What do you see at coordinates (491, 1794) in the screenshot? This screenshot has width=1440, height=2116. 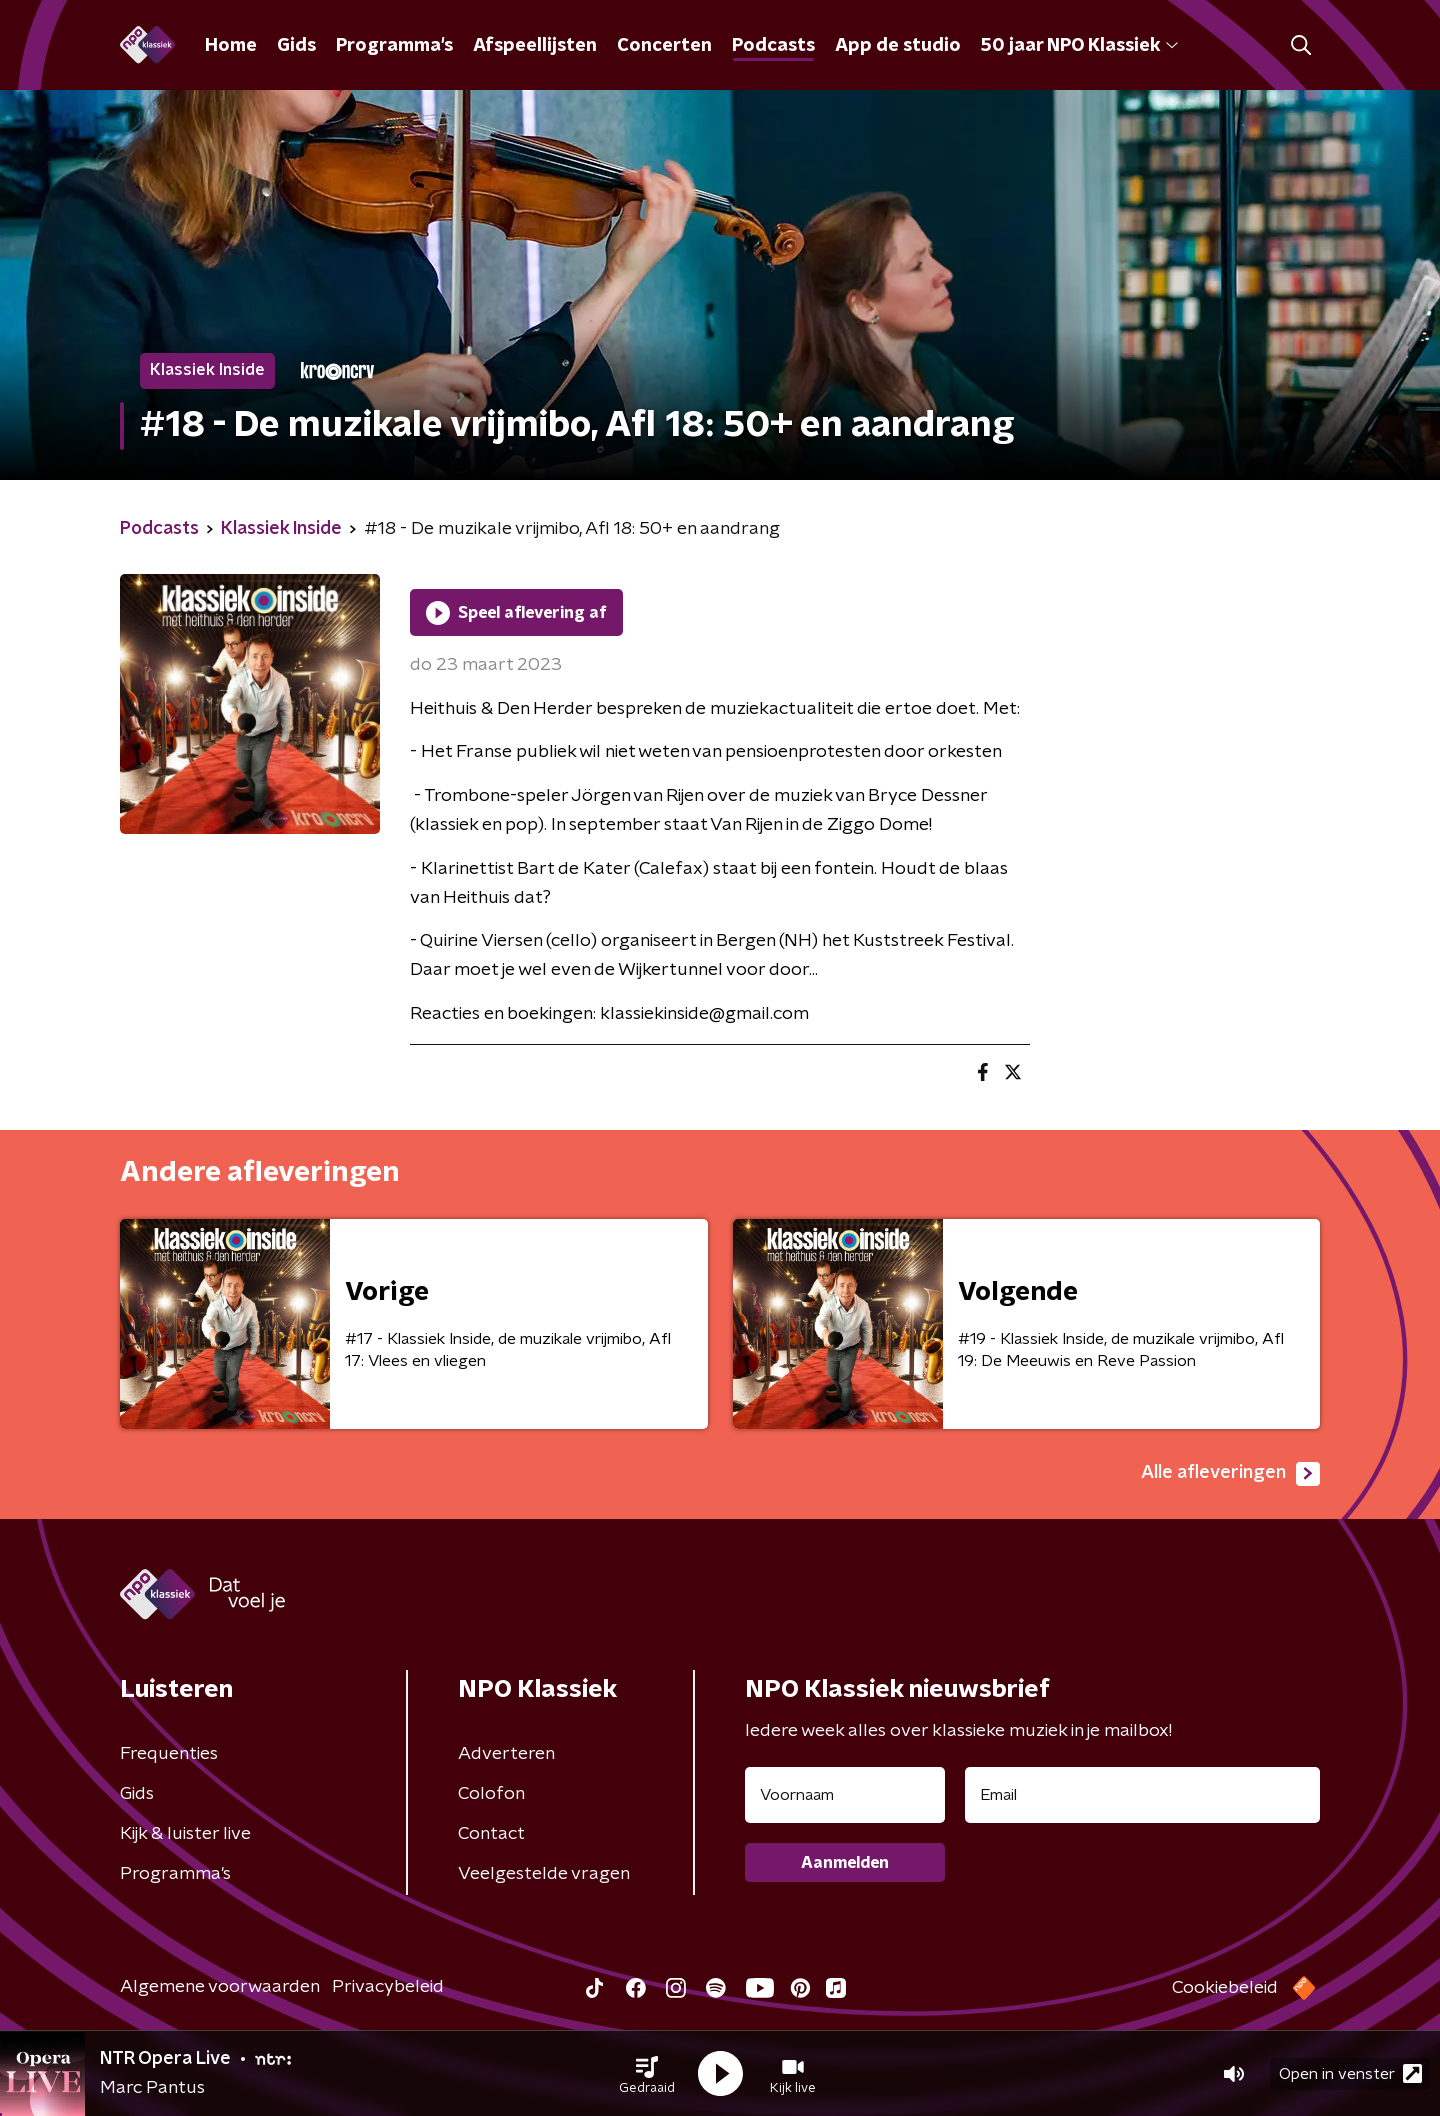 I see `Colofon` at bounding box center [491, 1794].